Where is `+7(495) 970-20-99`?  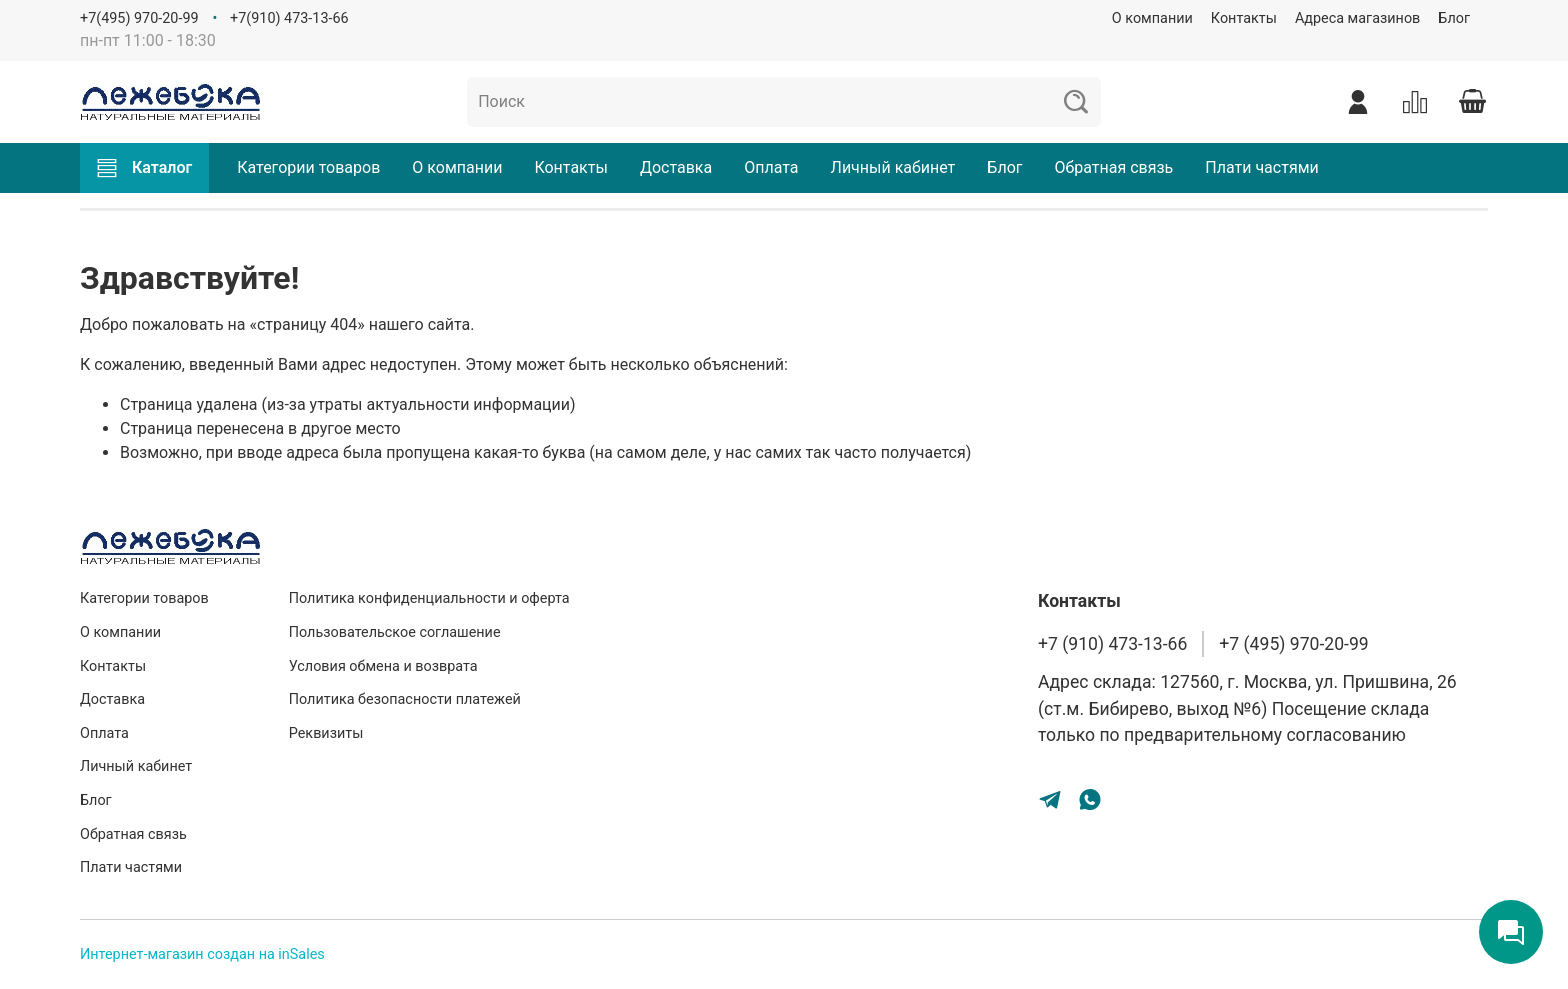
+7(495) 970-20-99 is located at coordinates (139, 18).